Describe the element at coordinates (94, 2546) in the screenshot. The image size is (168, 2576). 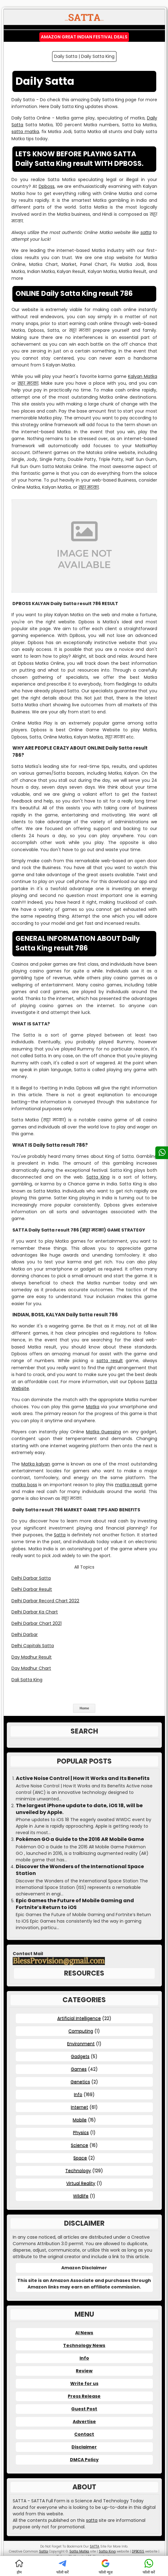
I see `SATTA` at that location.